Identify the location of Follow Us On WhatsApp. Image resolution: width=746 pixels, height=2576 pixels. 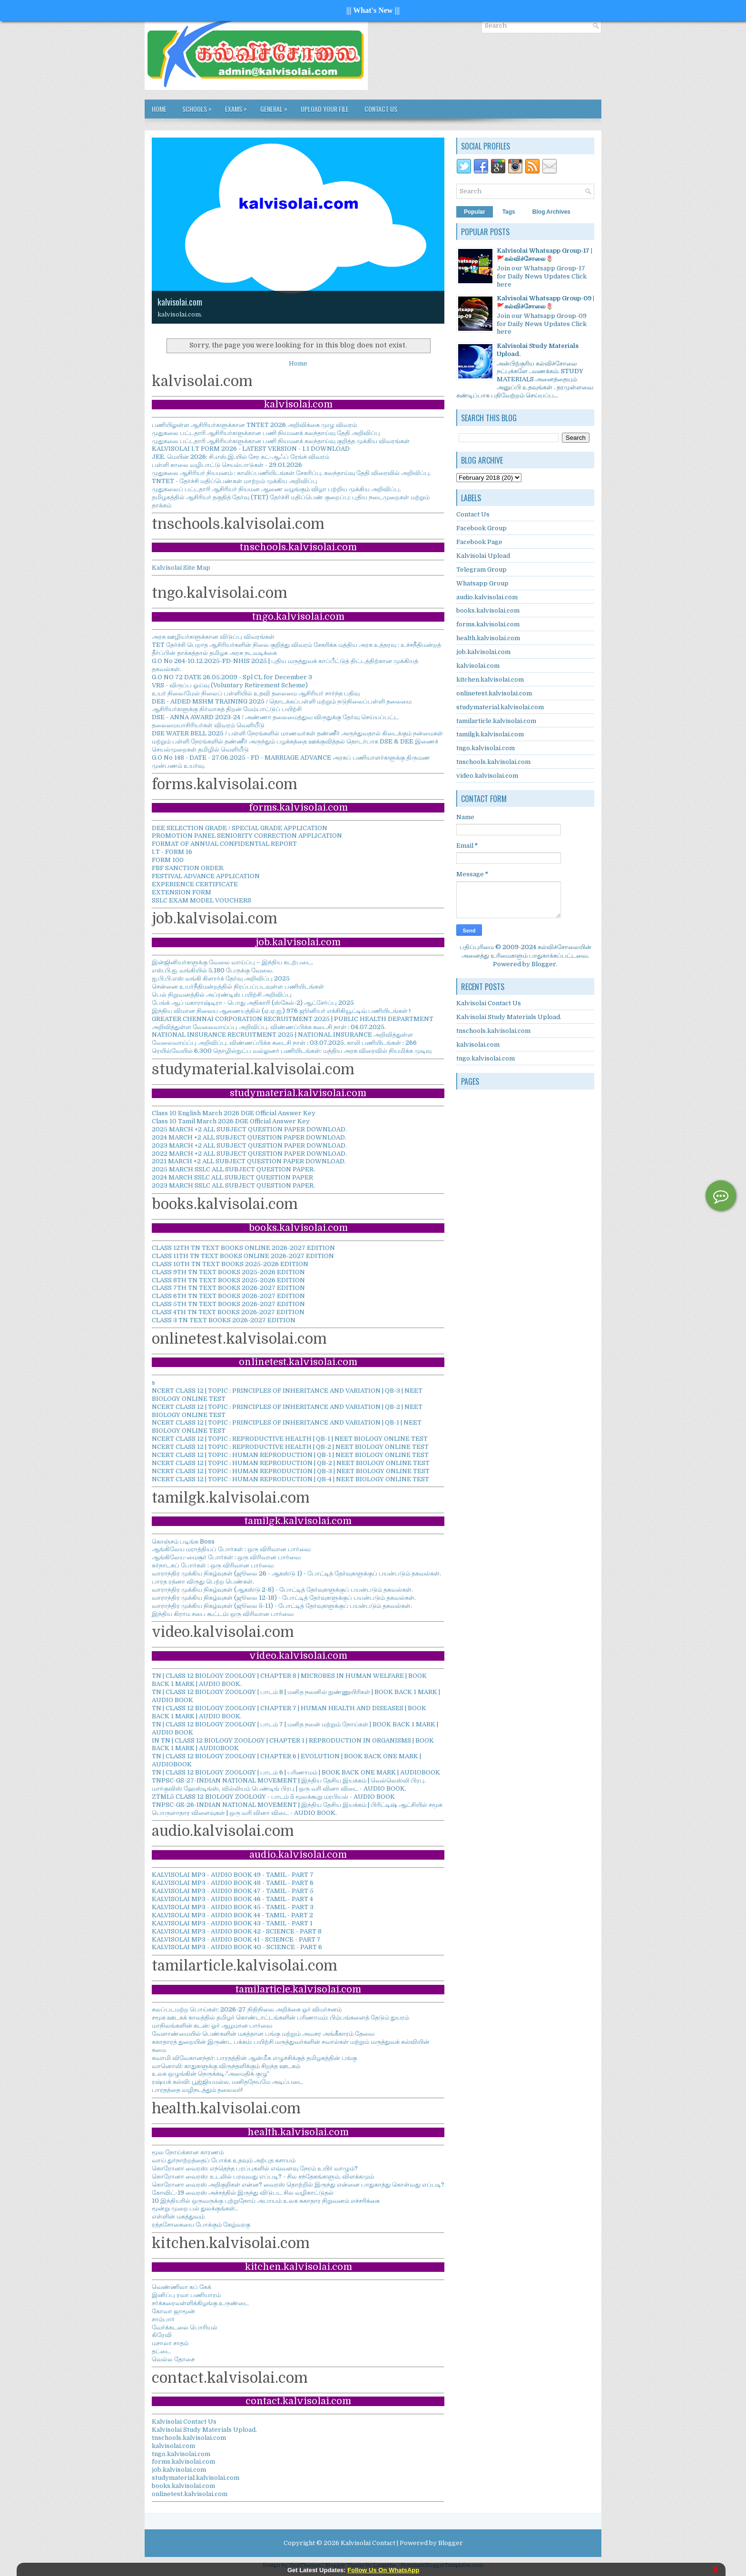
(383, 2570).